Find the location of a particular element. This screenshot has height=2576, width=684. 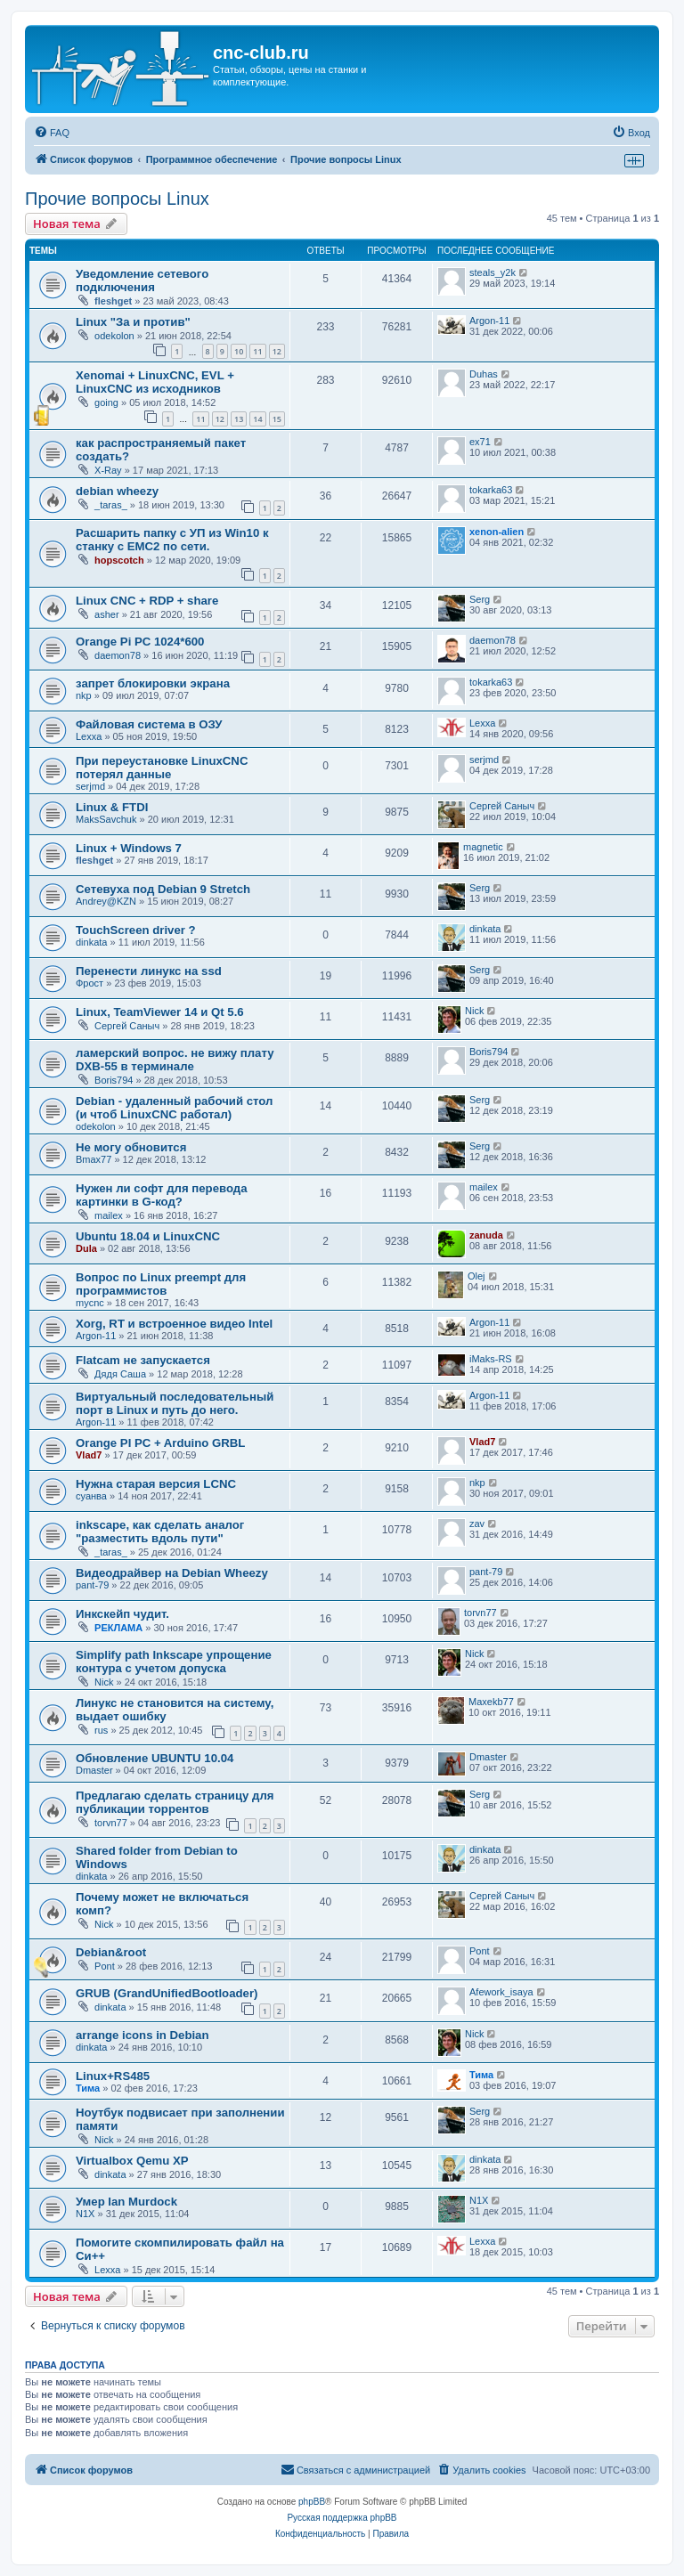

[menuitem] is located at coordinates (51, 132).